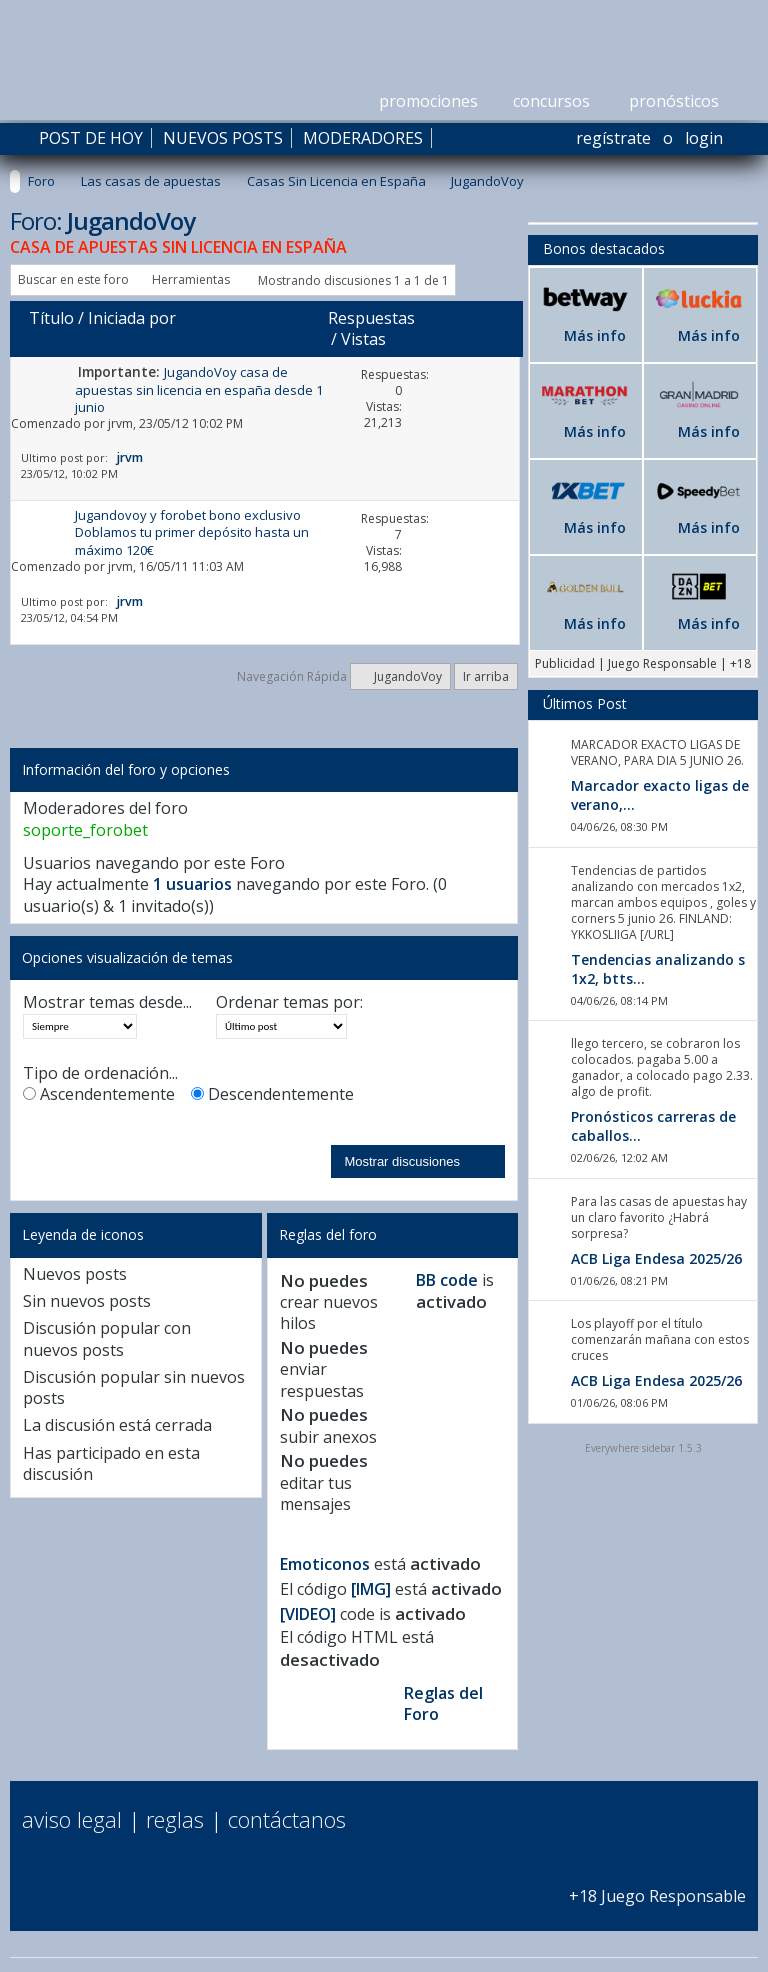 This screenshot has height=1972, width=768. What do you see at coordinates (371, 318) in the screenshot?
I see `Respuestas` at bounding box center [371, 318].